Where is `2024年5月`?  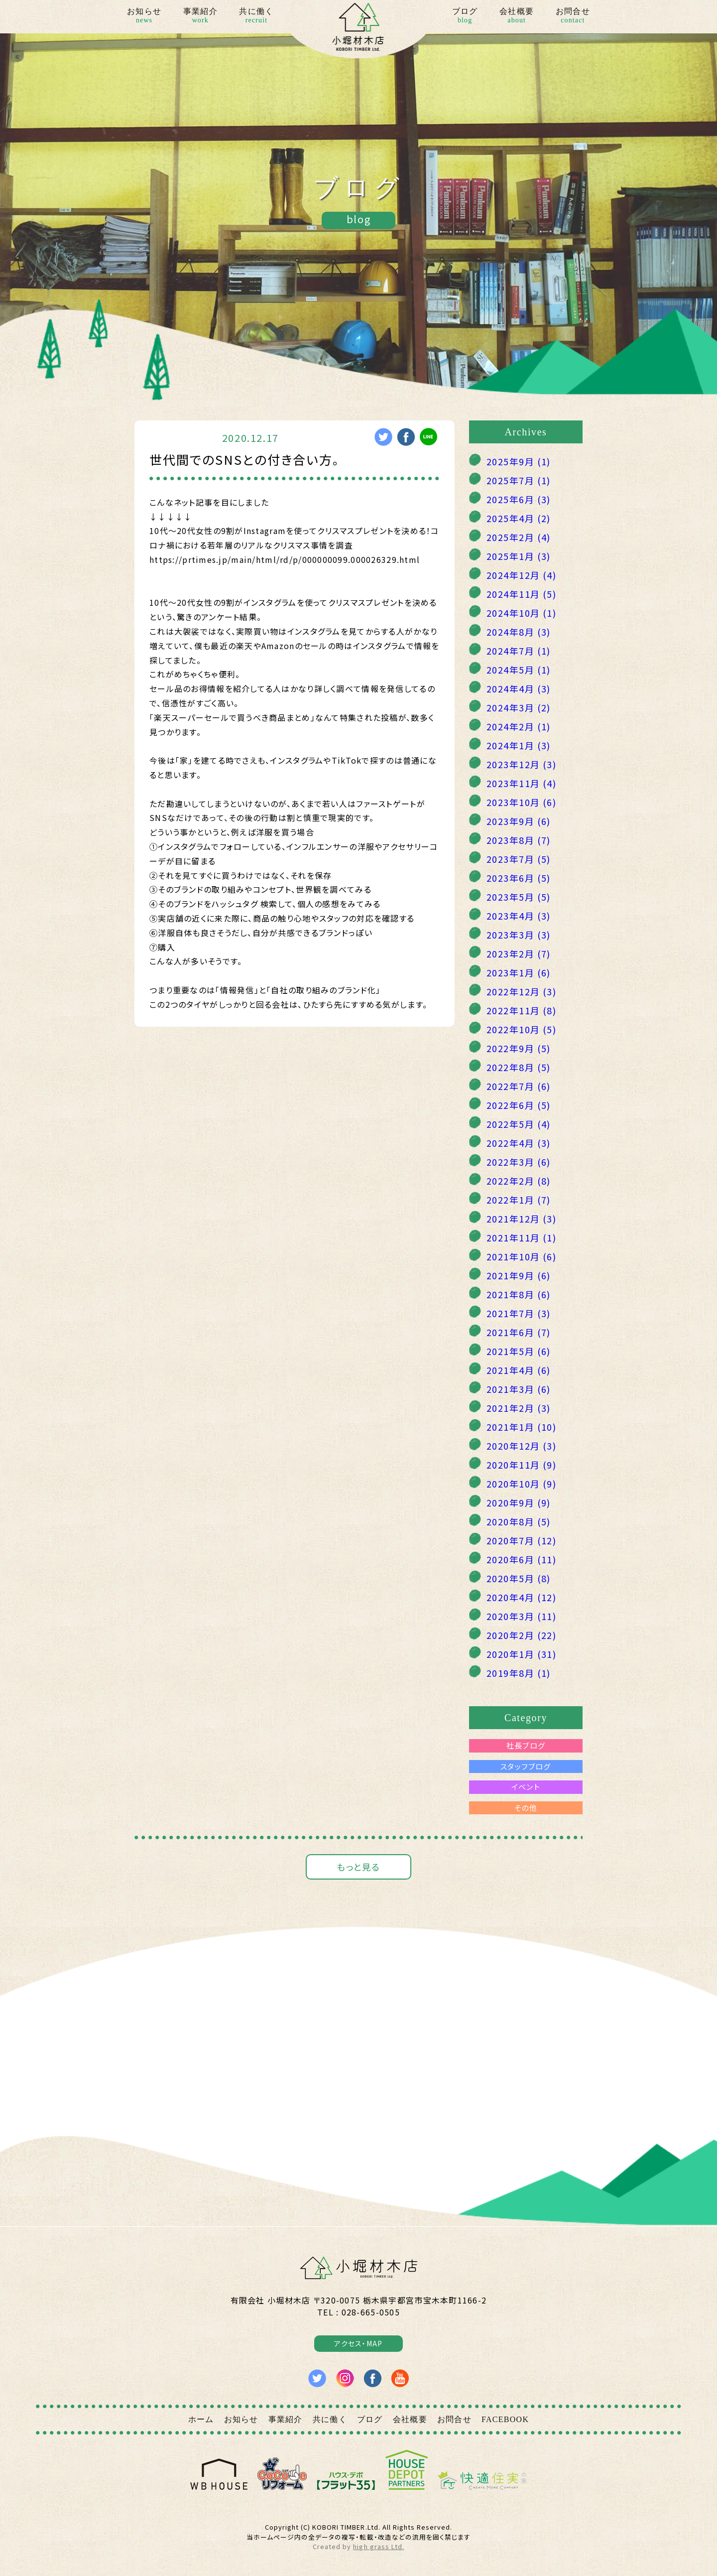 2024年5月 is located at coordinates (518, 669).